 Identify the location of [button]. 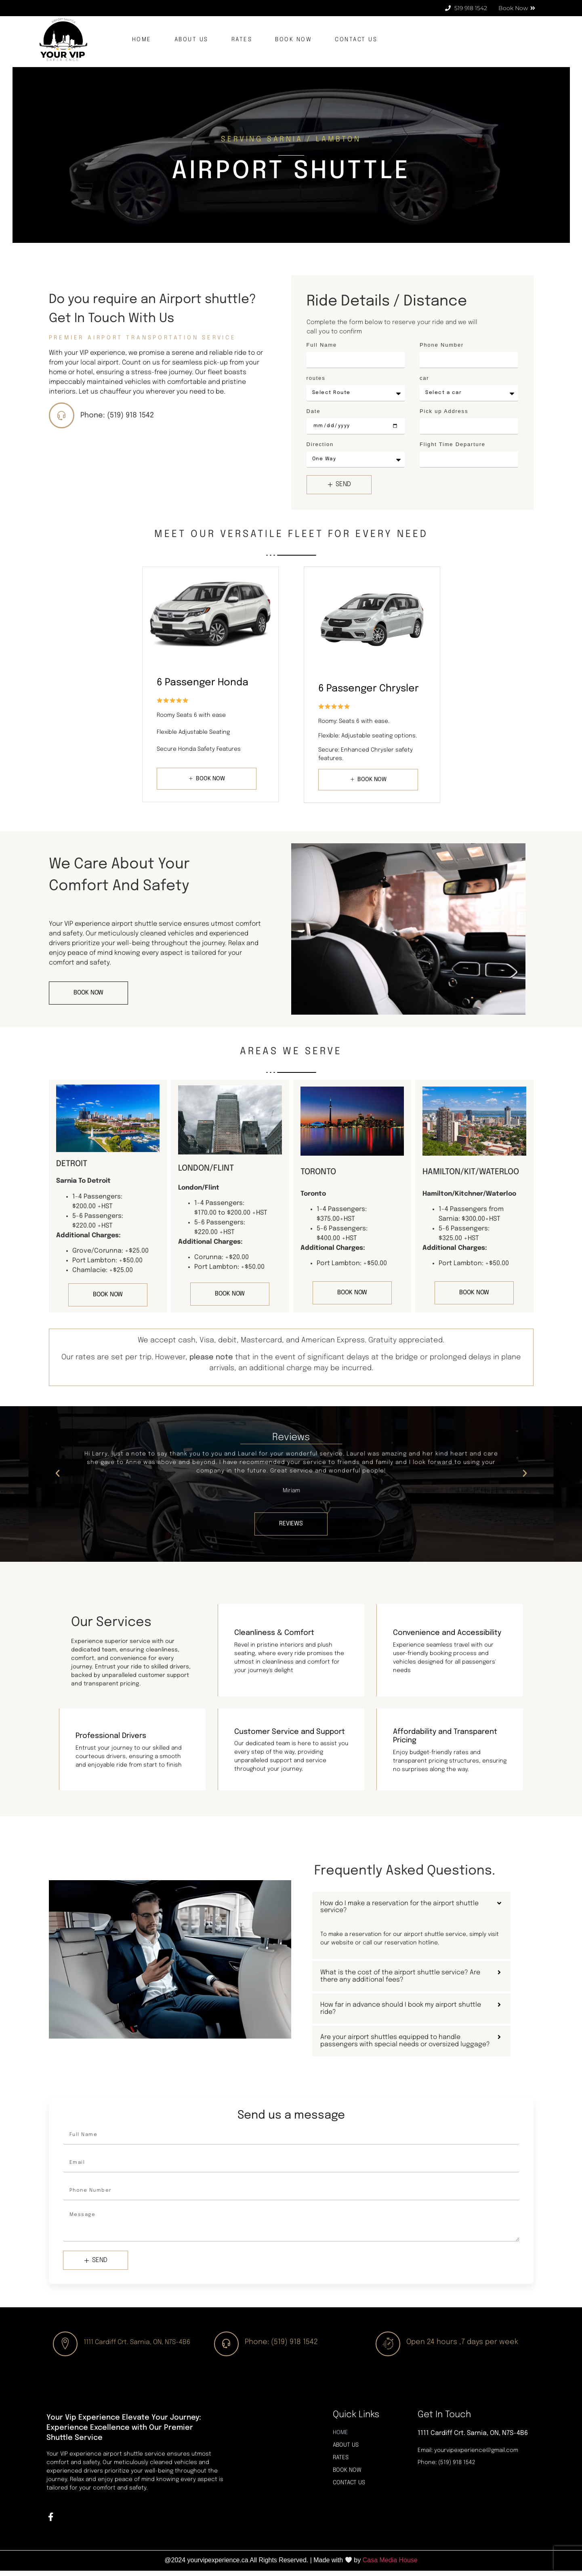
(57, 1474).